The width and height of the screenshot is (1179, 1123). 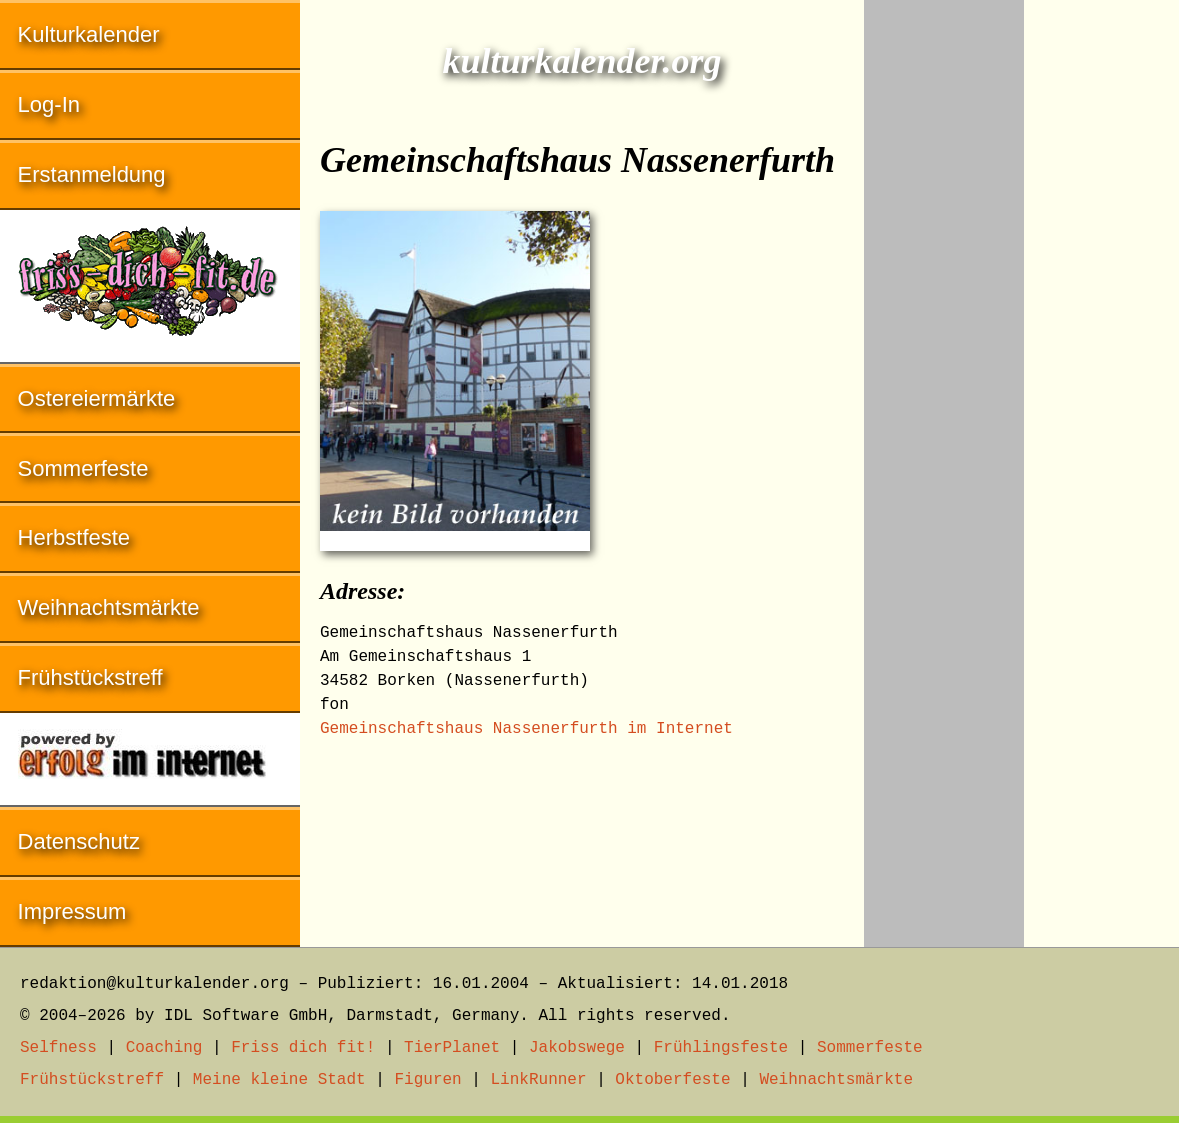 What do you see at coordinates (539, 1080) in the screenshot?
I see `LinkRunner` at bounding box center [539, 1080].